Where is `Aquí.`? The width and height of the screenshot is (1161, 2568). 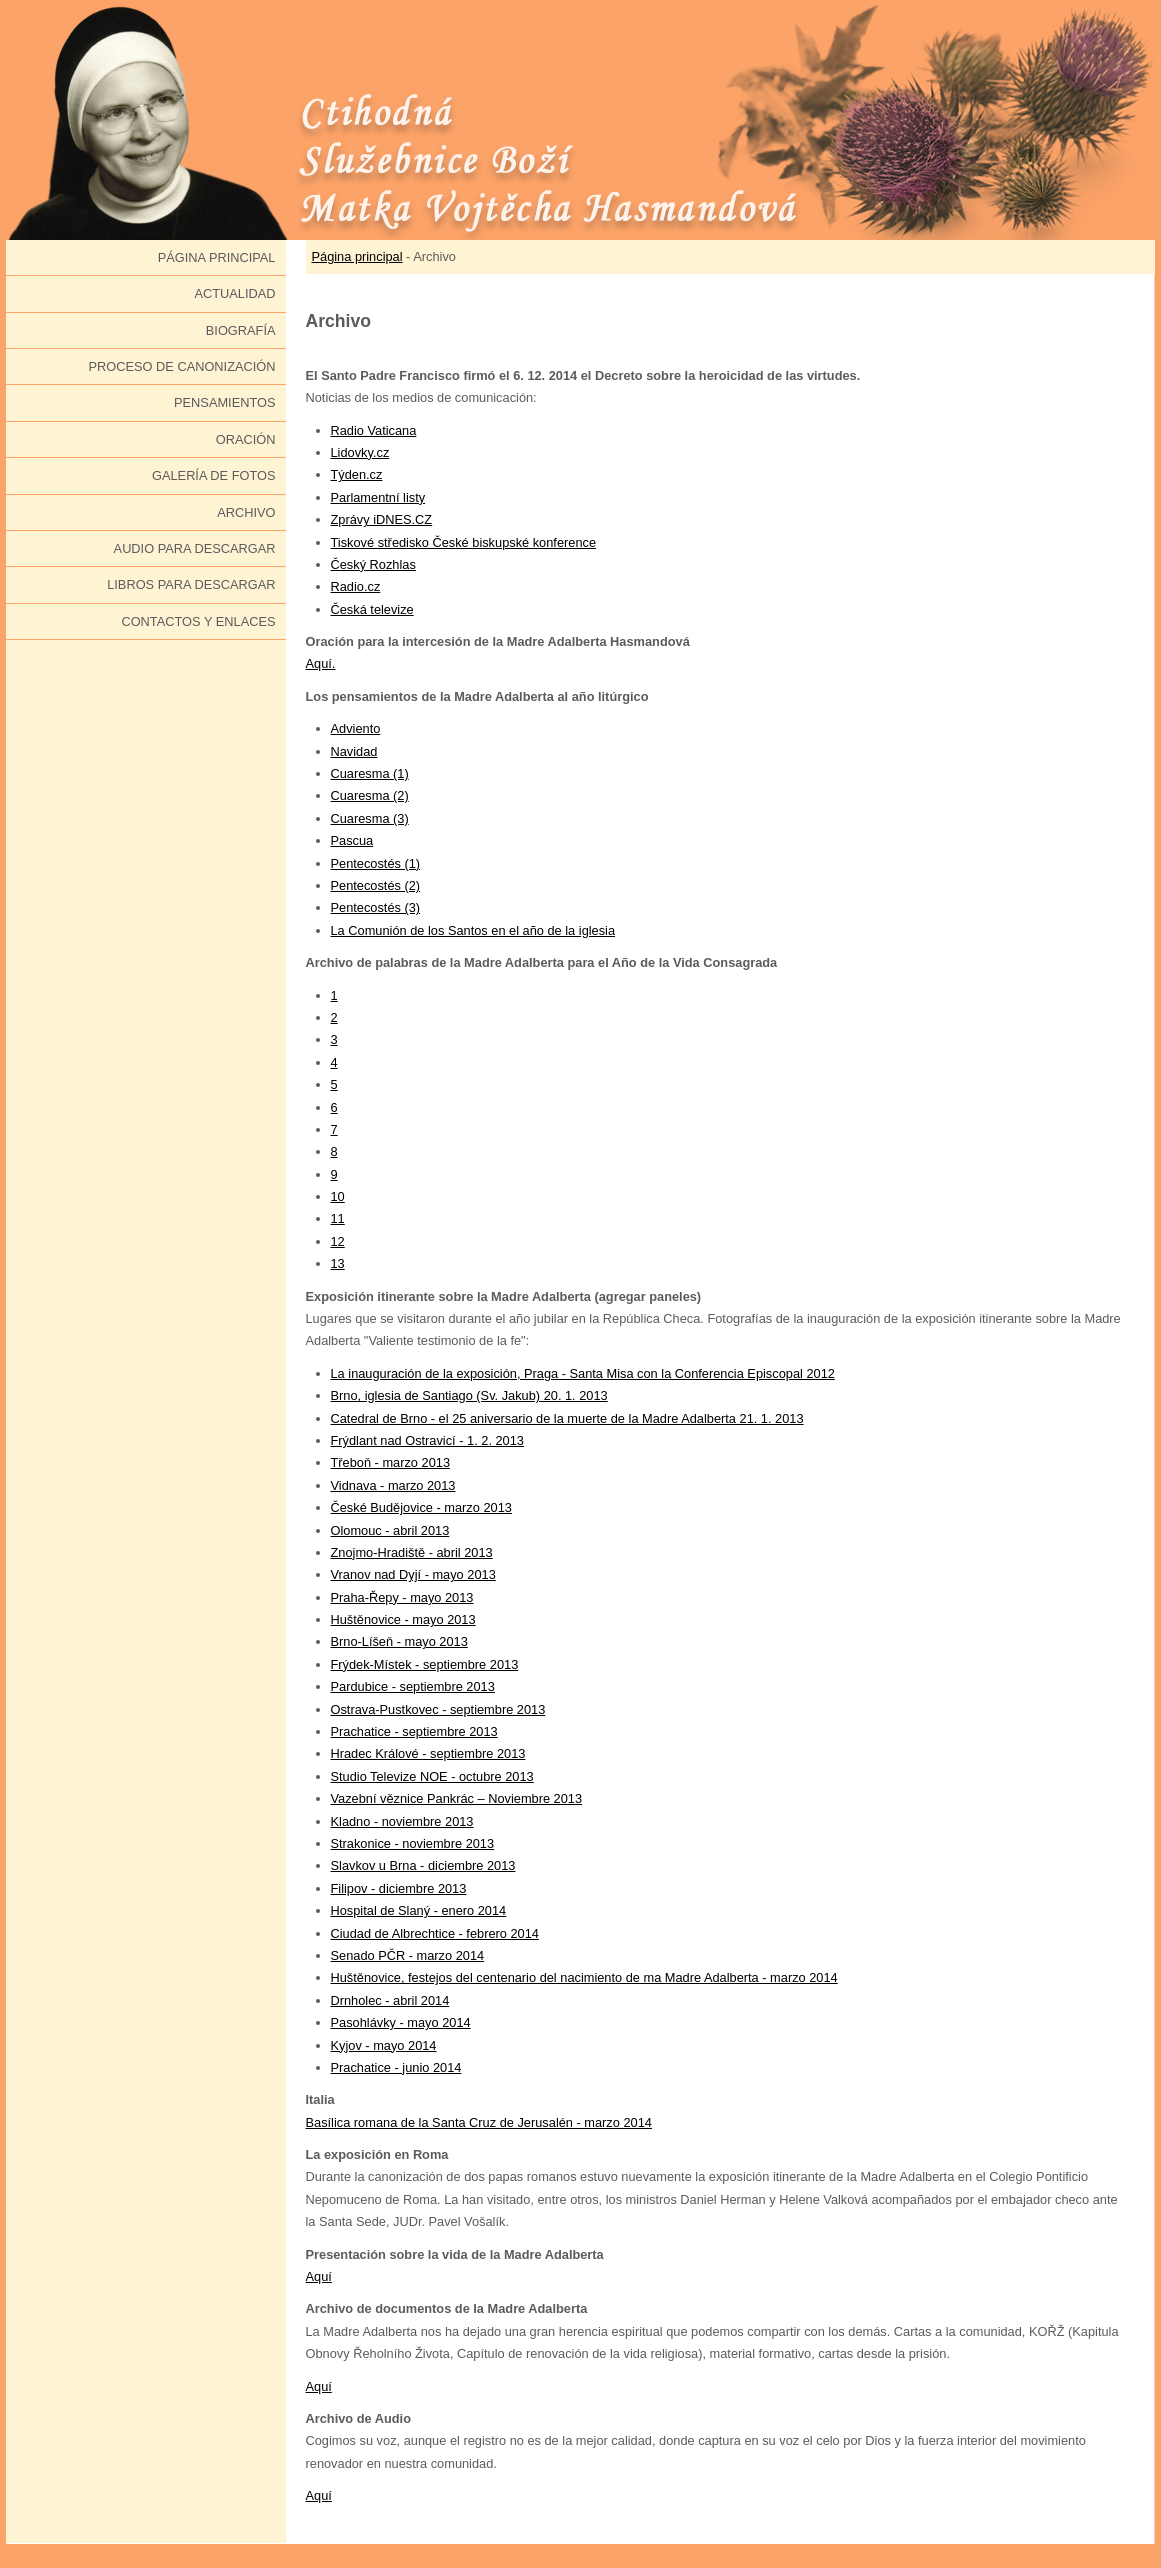 Aquí. is located at coordinates (321, 663).